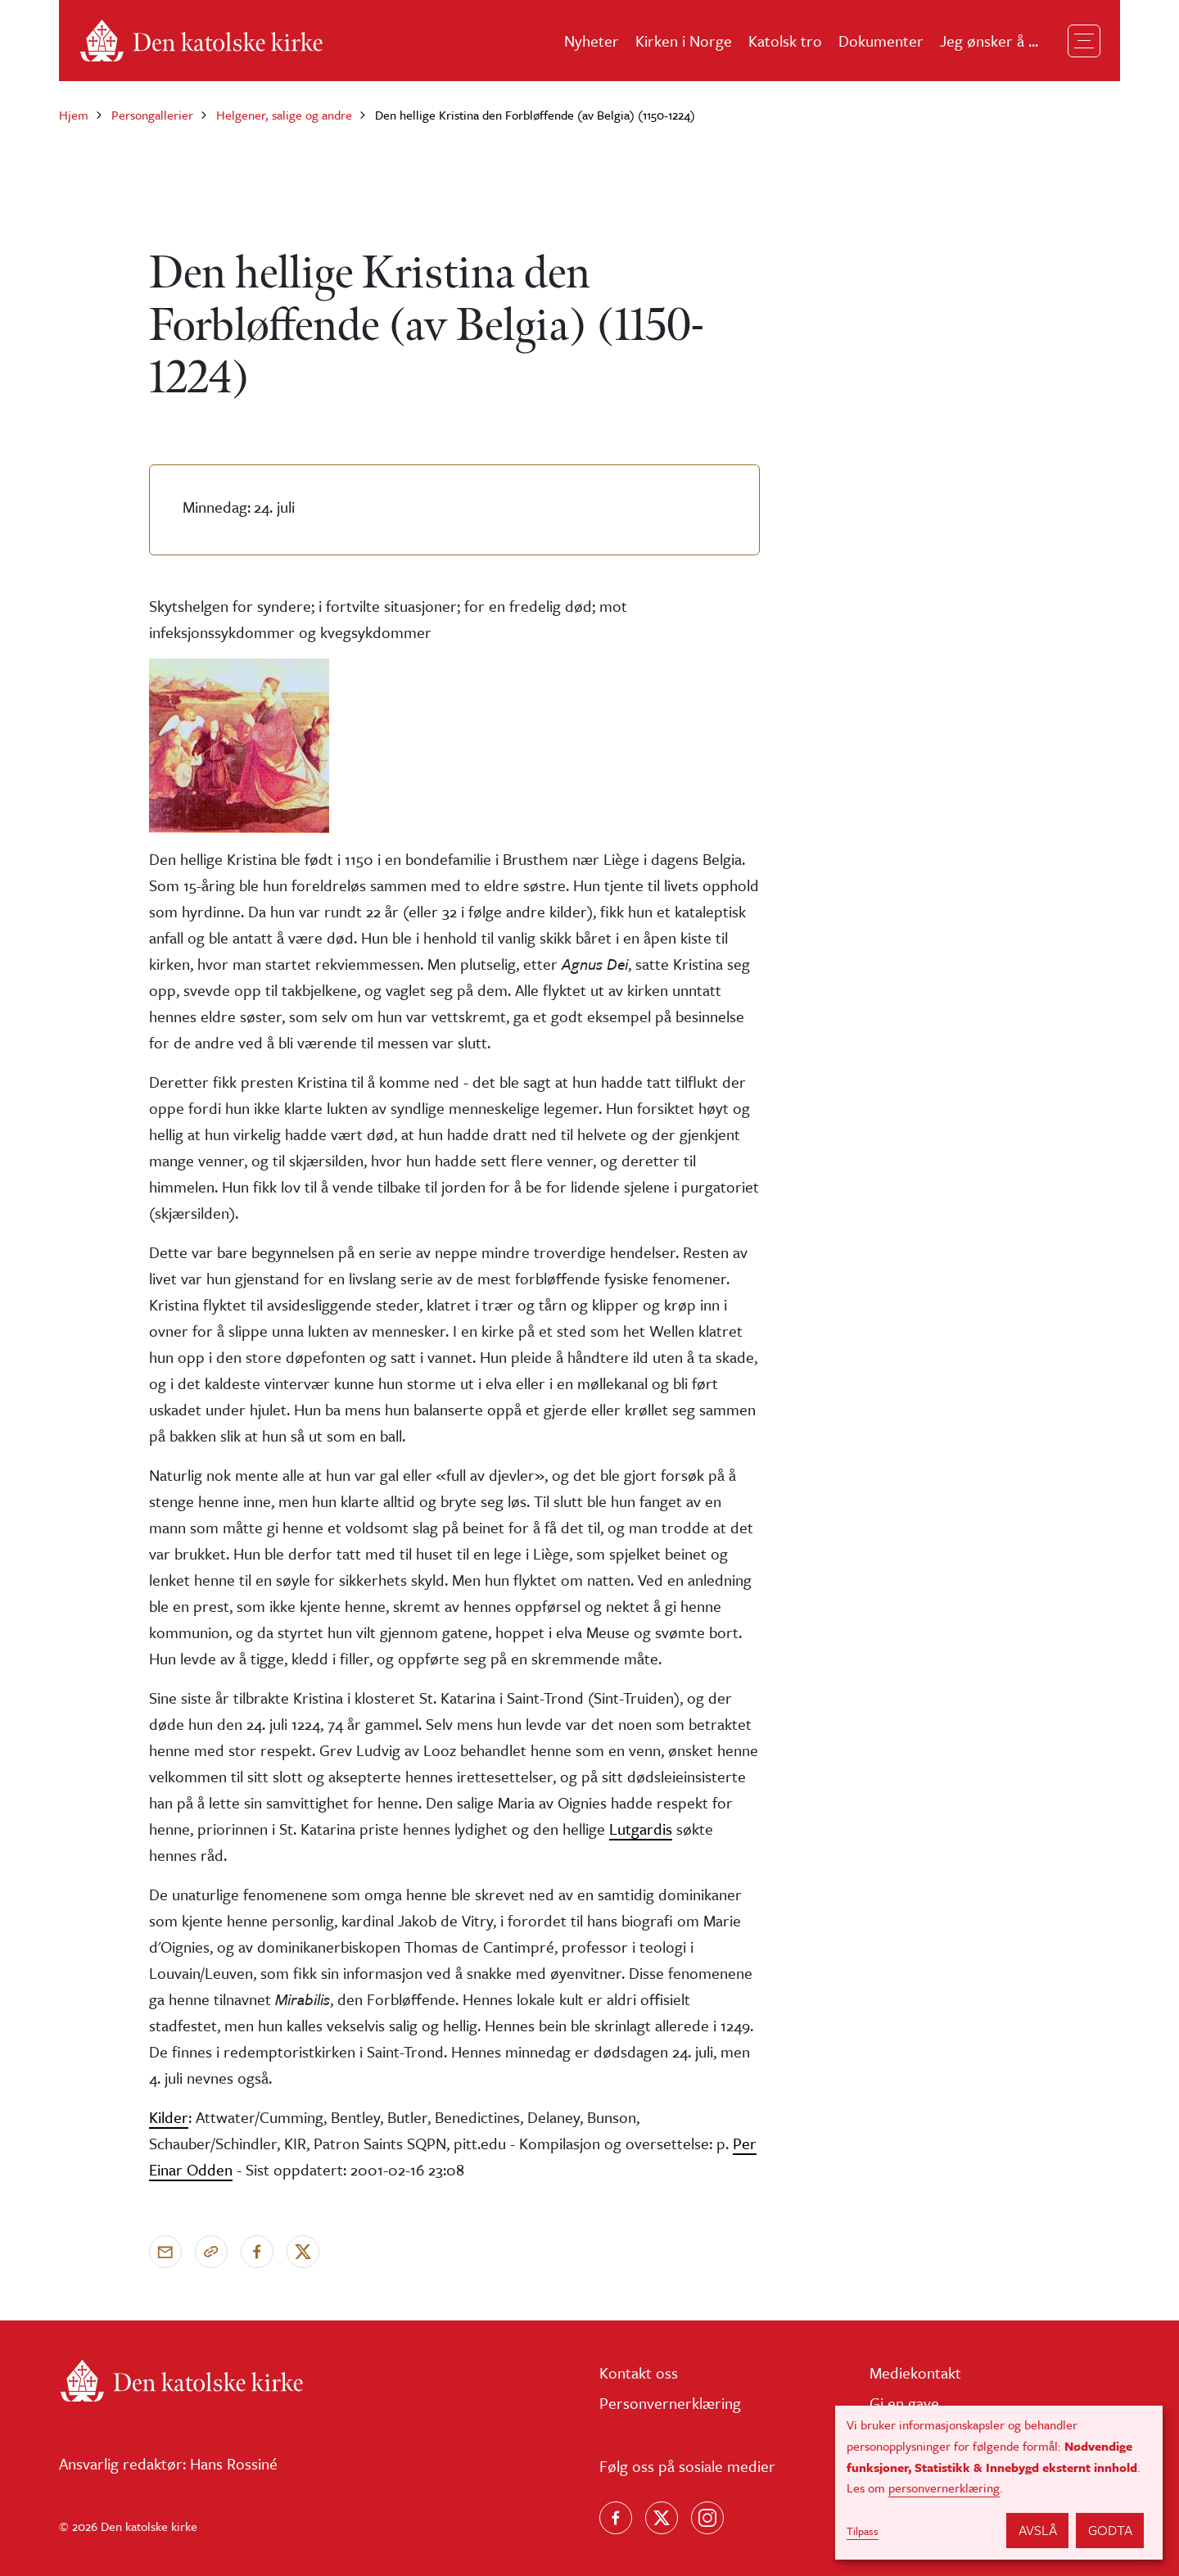  What do you see at coordinates (73, 115) in the screenshot?
I see `Hjem` at bounding box center [73, 115].